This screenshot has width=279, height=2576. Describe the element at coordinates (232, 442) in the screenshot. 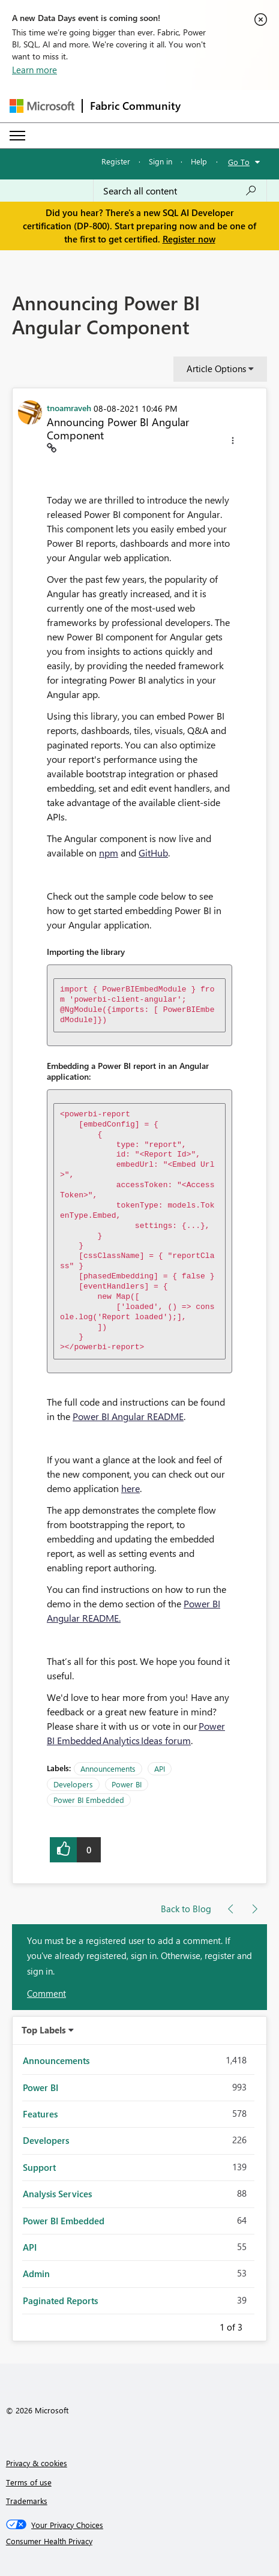

I see `[button]` at that location.